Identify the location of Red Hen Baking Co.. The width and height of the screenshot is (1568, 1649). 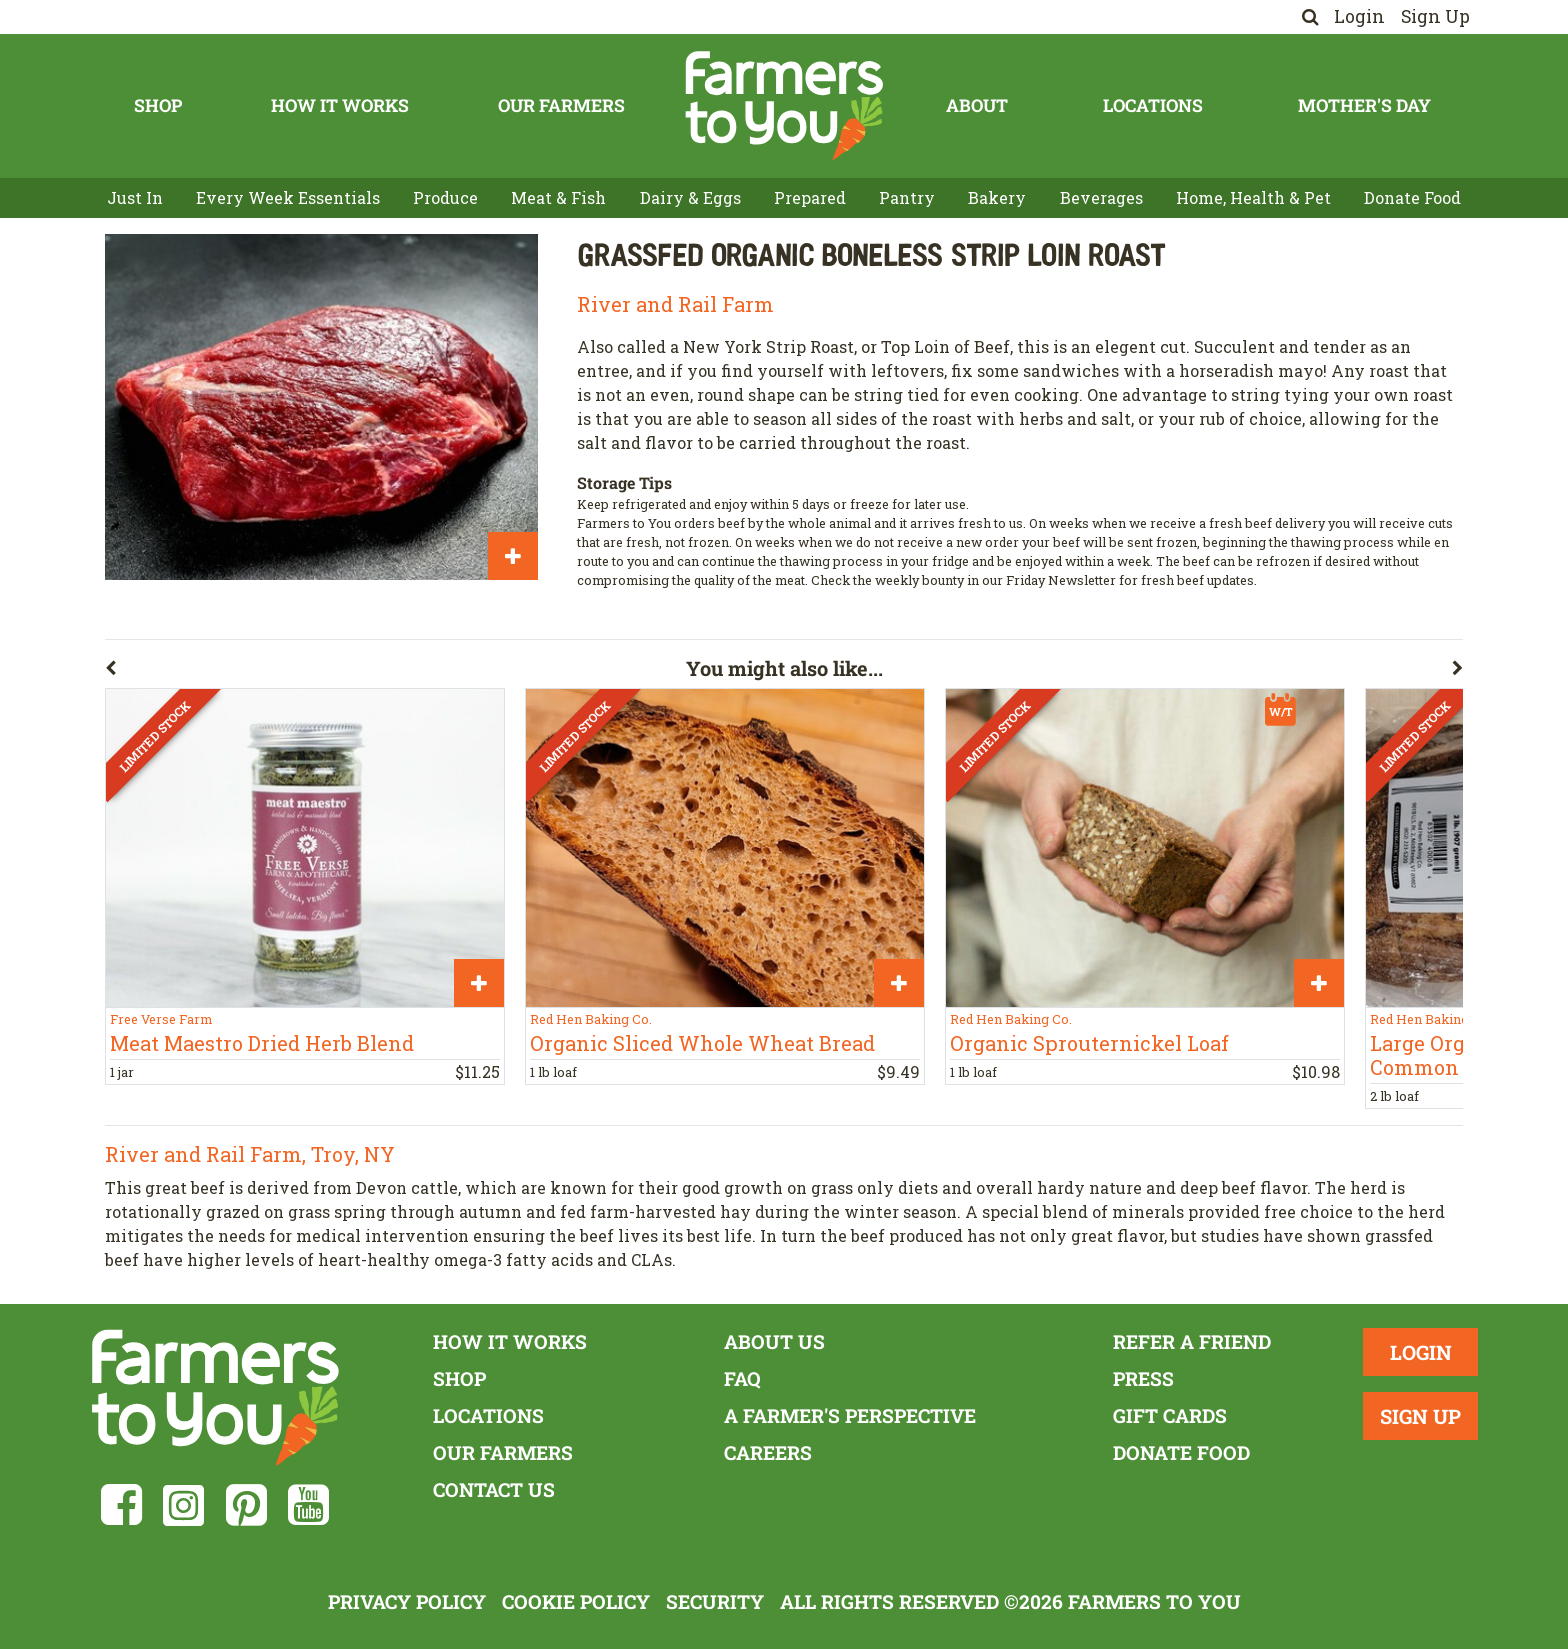
(591, 1019).